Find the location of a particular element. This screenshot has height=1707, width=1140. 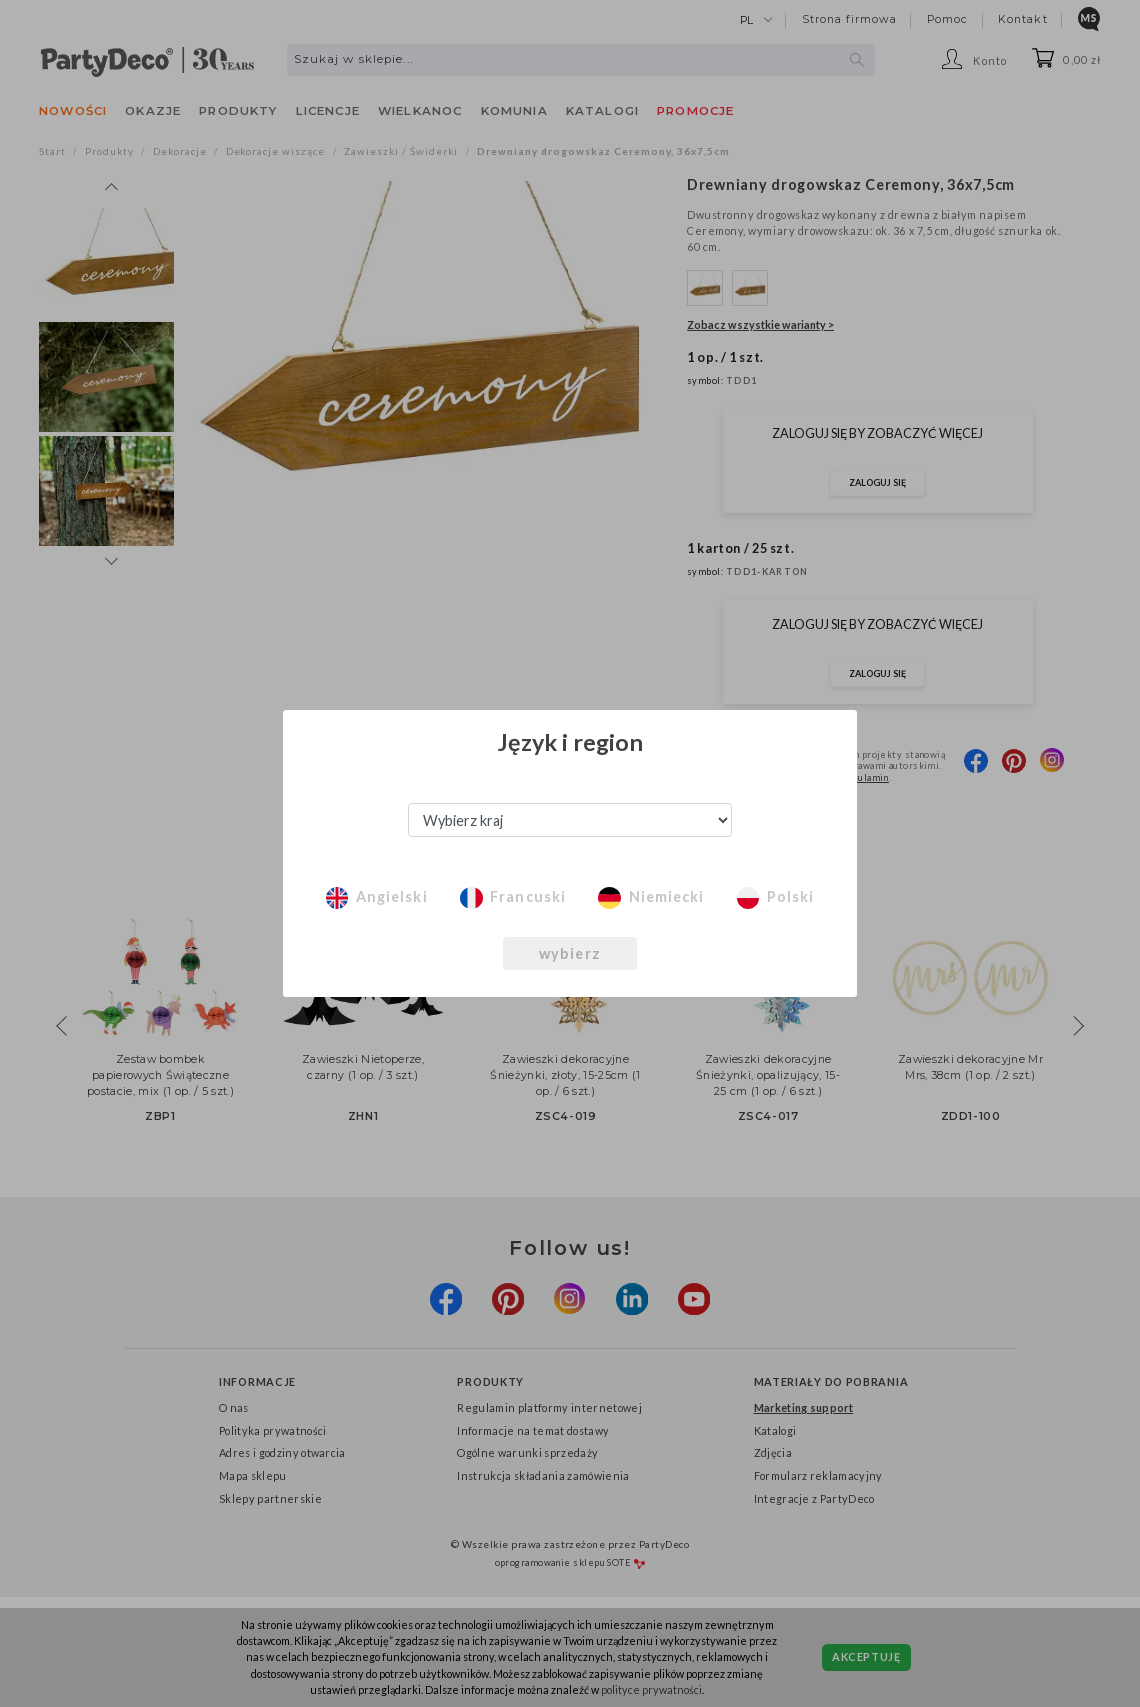

wybierz is located at coordinates (570, 953).